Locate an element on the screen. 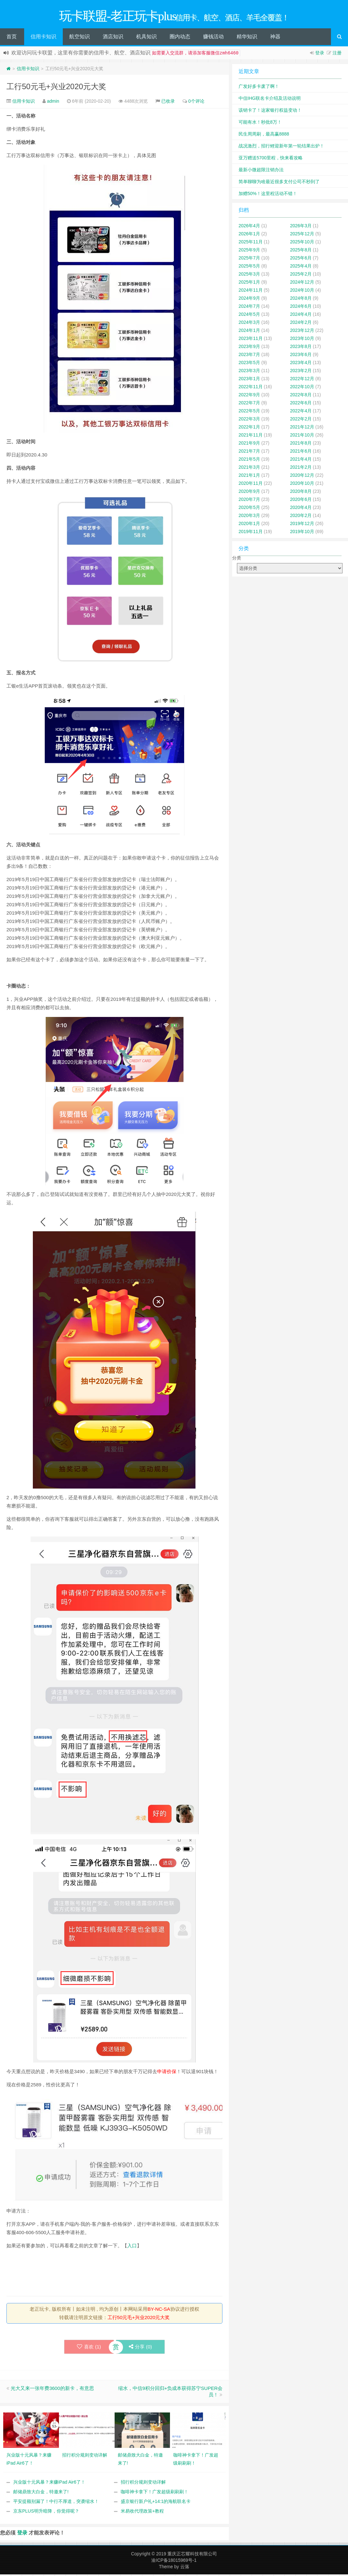 The width and height of the screenshot is (348, 2576). 2020年5月 is located at coordinates (249, 509).